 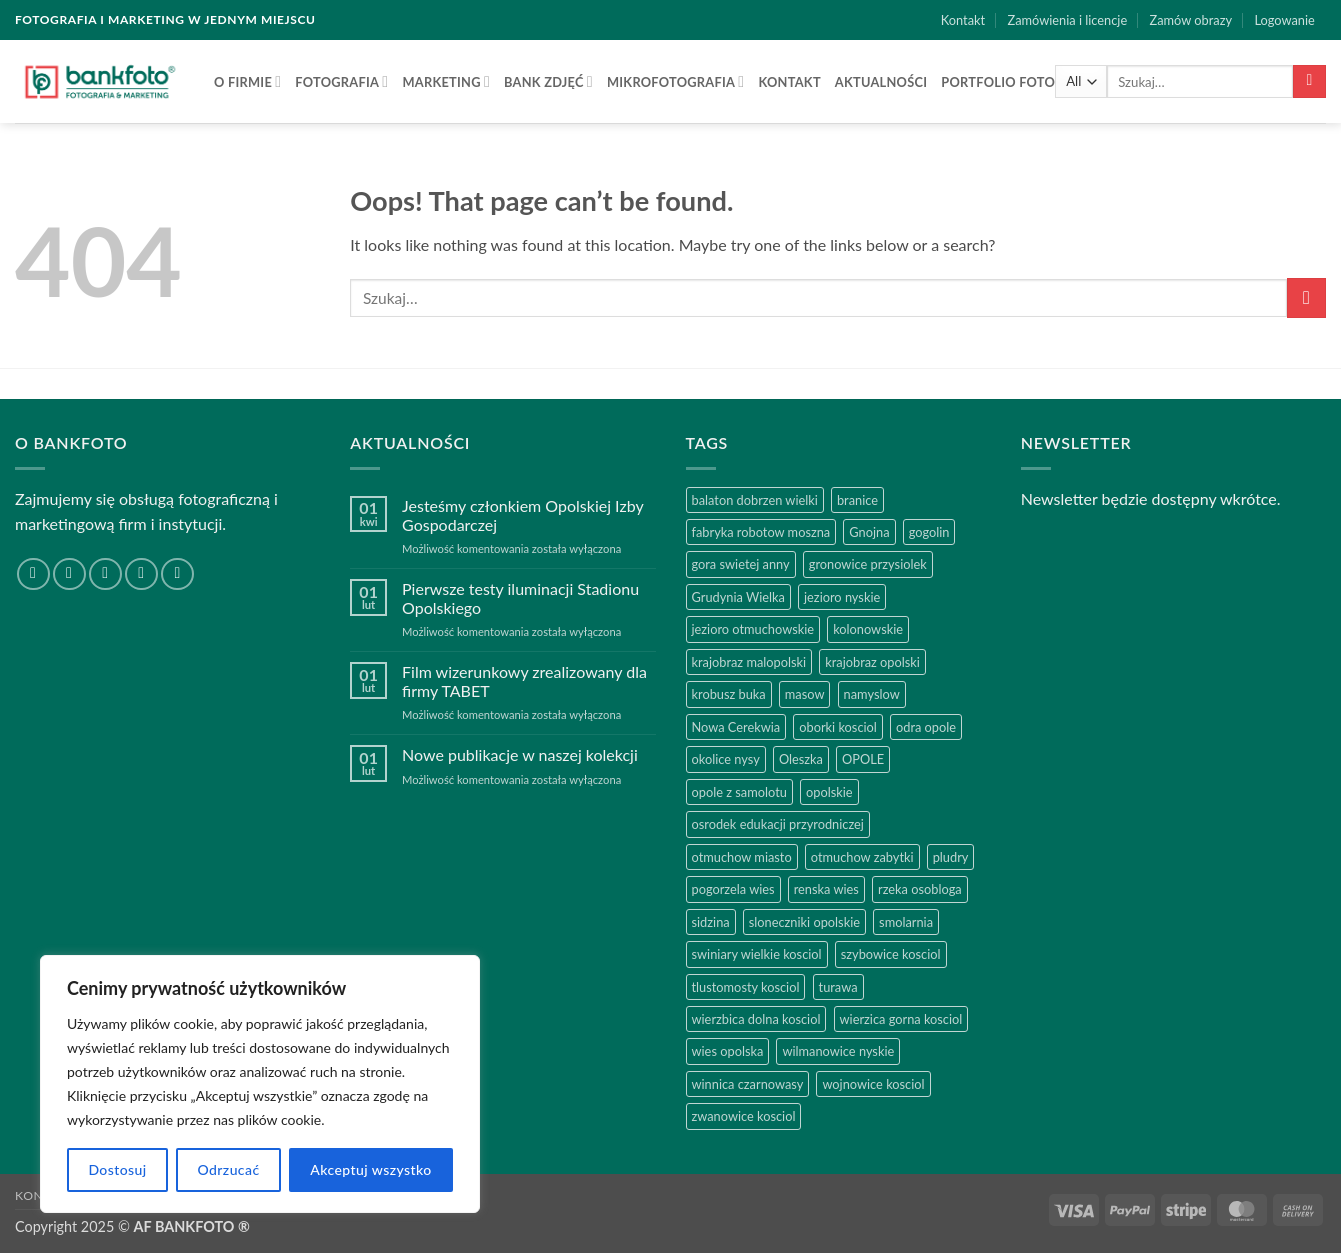 I want to click on AKTUALNOŚCI, so click(x=881, y=82).